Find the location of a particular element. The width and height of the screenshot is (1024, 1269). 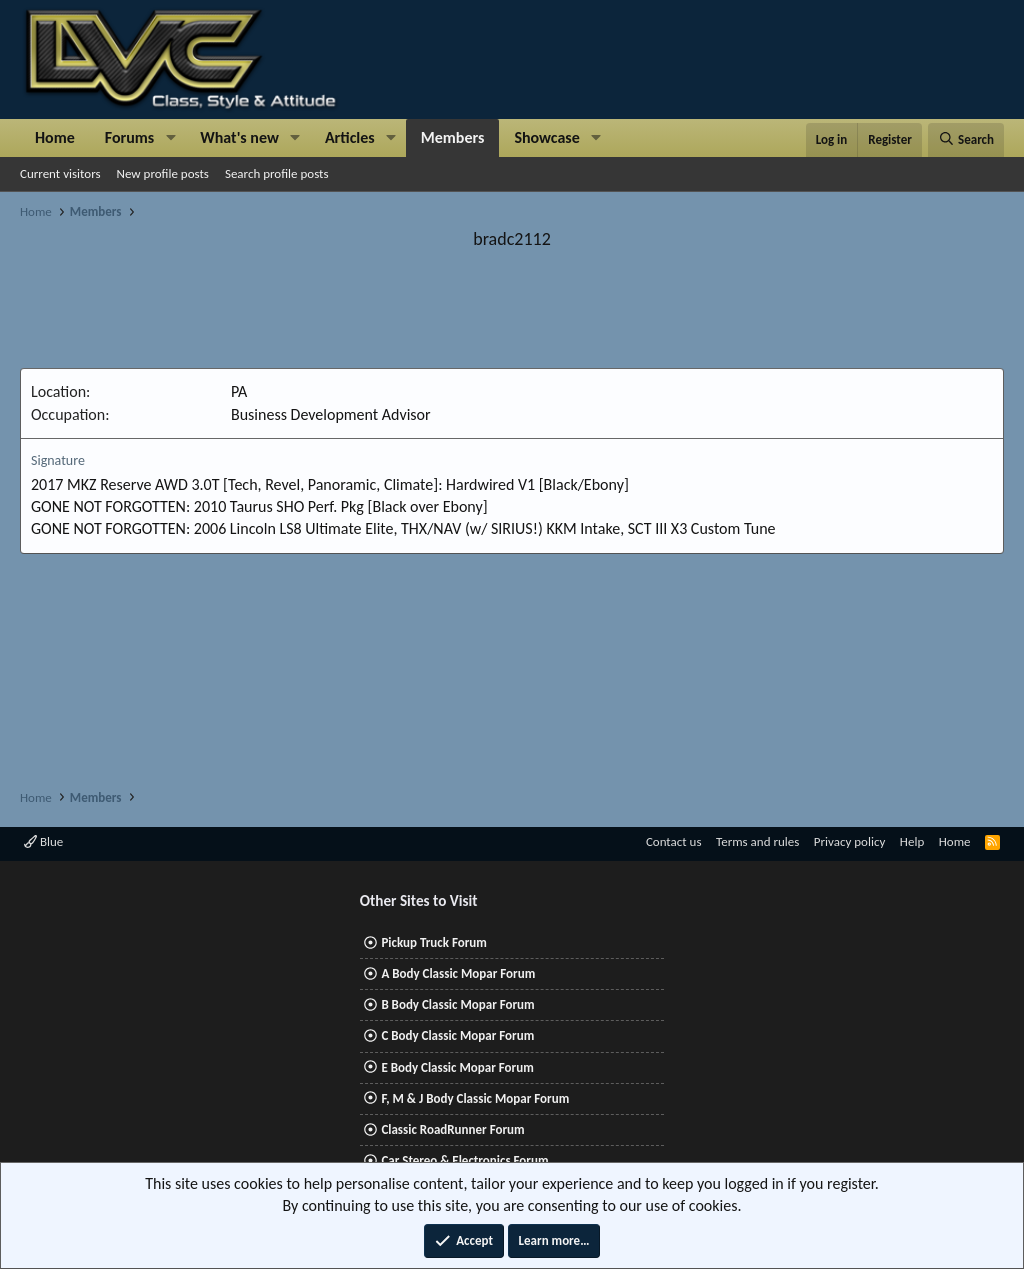

Search profile posts is located at coordinates (277, 173).